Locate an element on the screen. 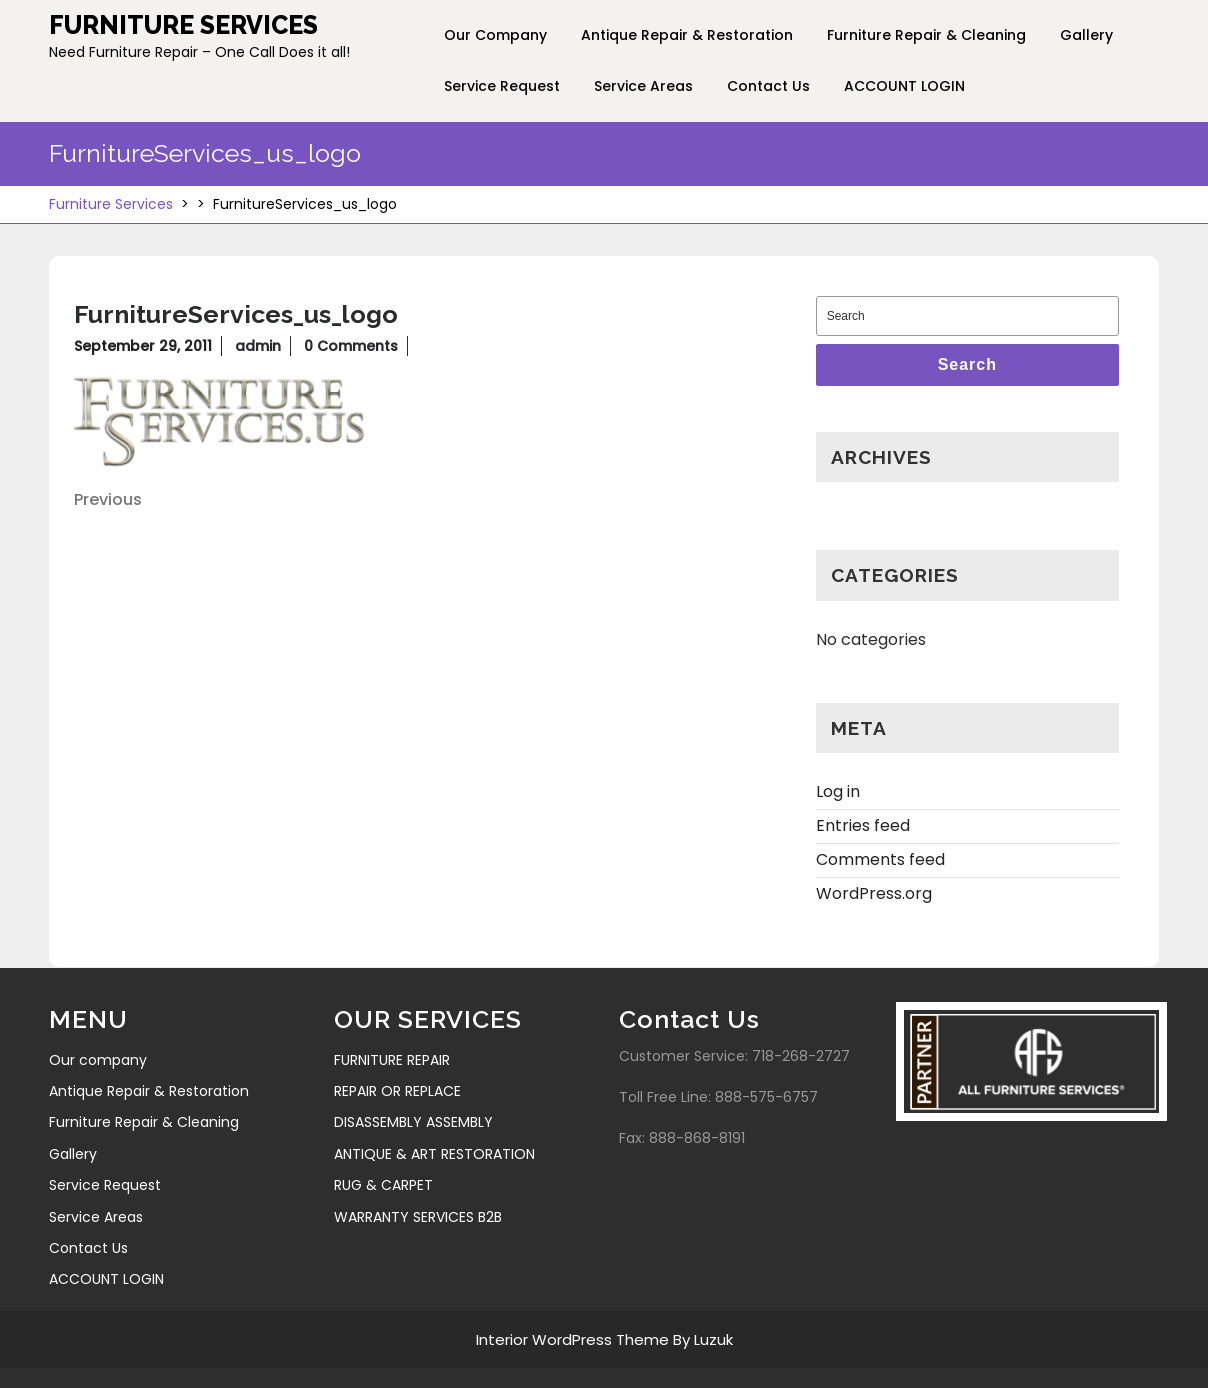  Furniture Repair & Cleaning is located at coordinates (926, 35).